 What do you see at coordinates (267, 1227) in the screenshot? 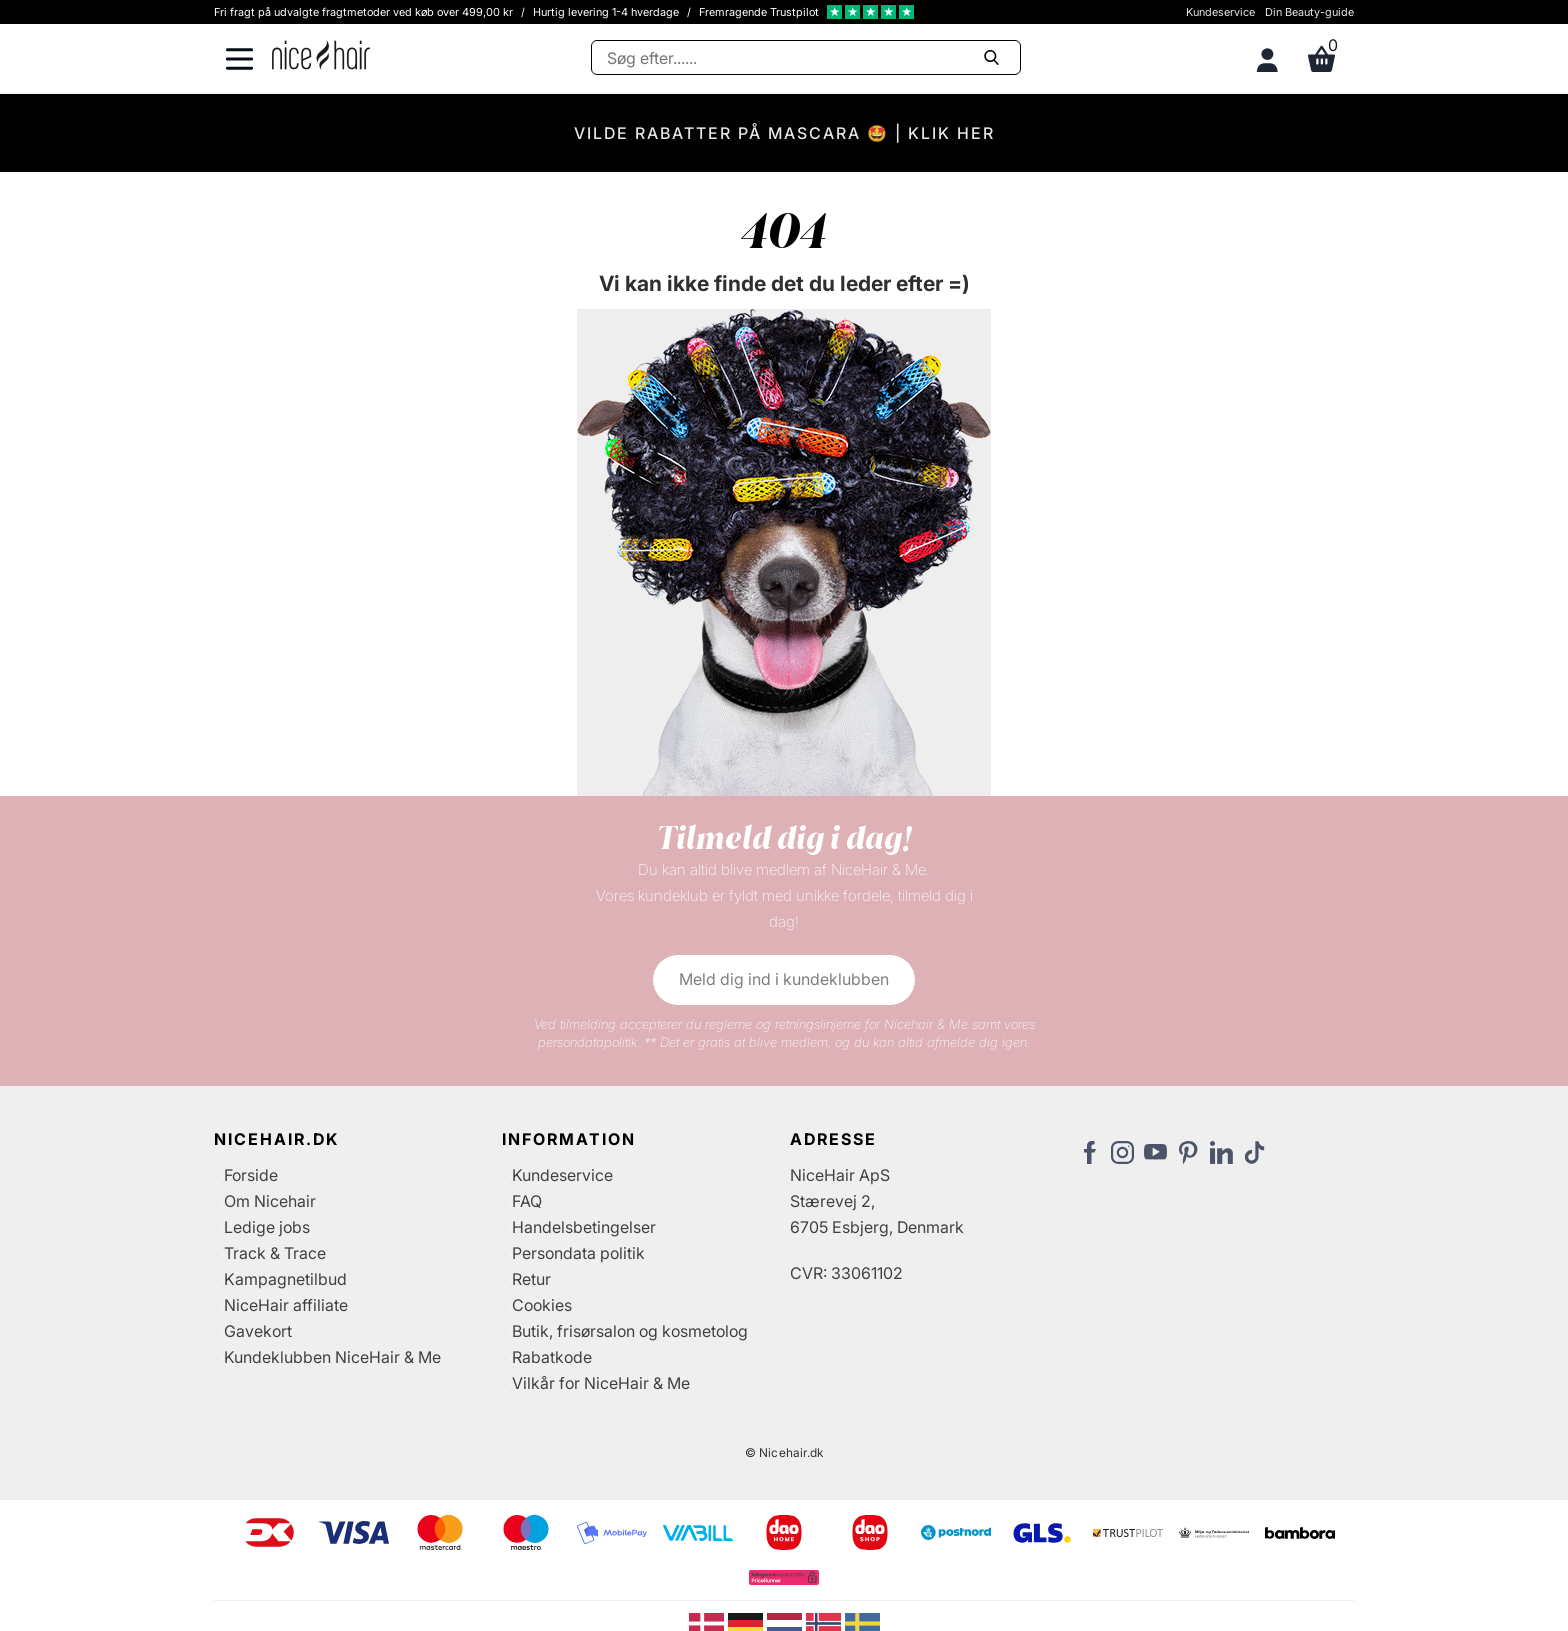
I see `Ledige jobs` at bounding box center [267, 1227].